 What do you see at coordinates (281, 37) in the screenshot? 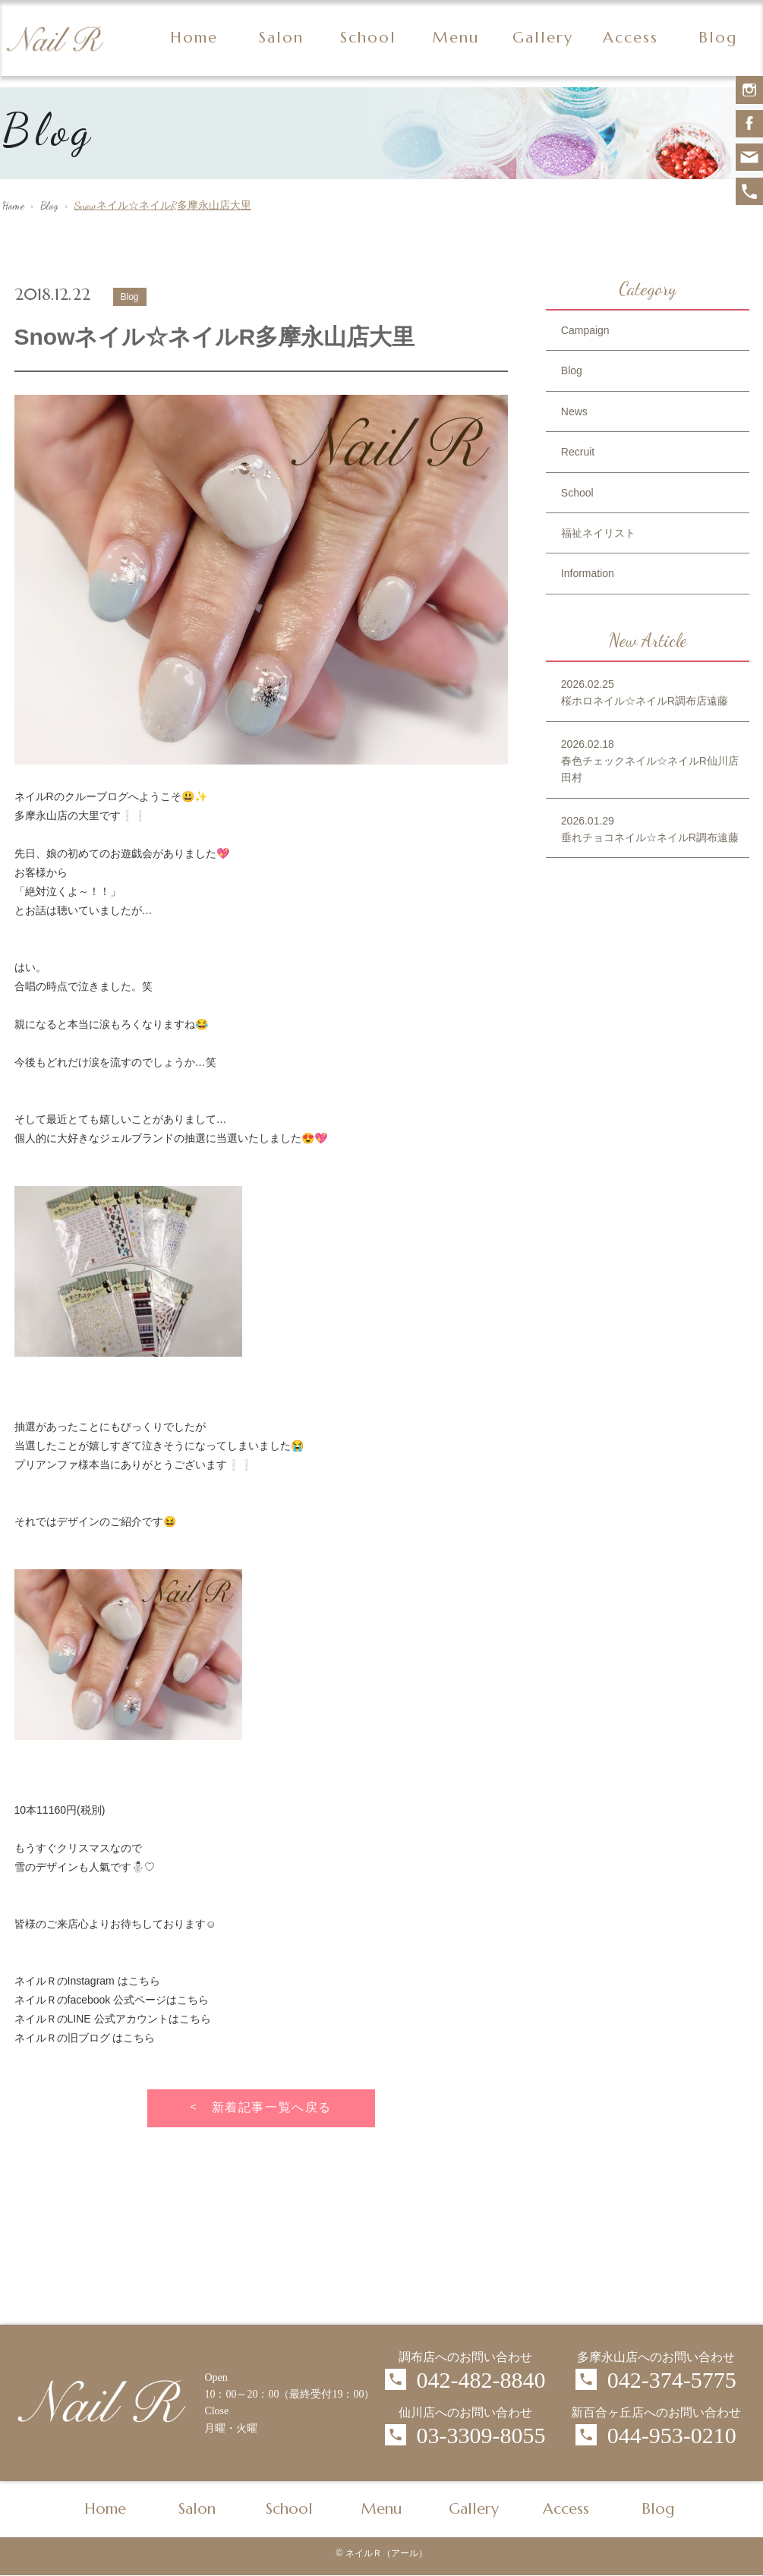
I see `Salon` at bounding box center [281, 37].